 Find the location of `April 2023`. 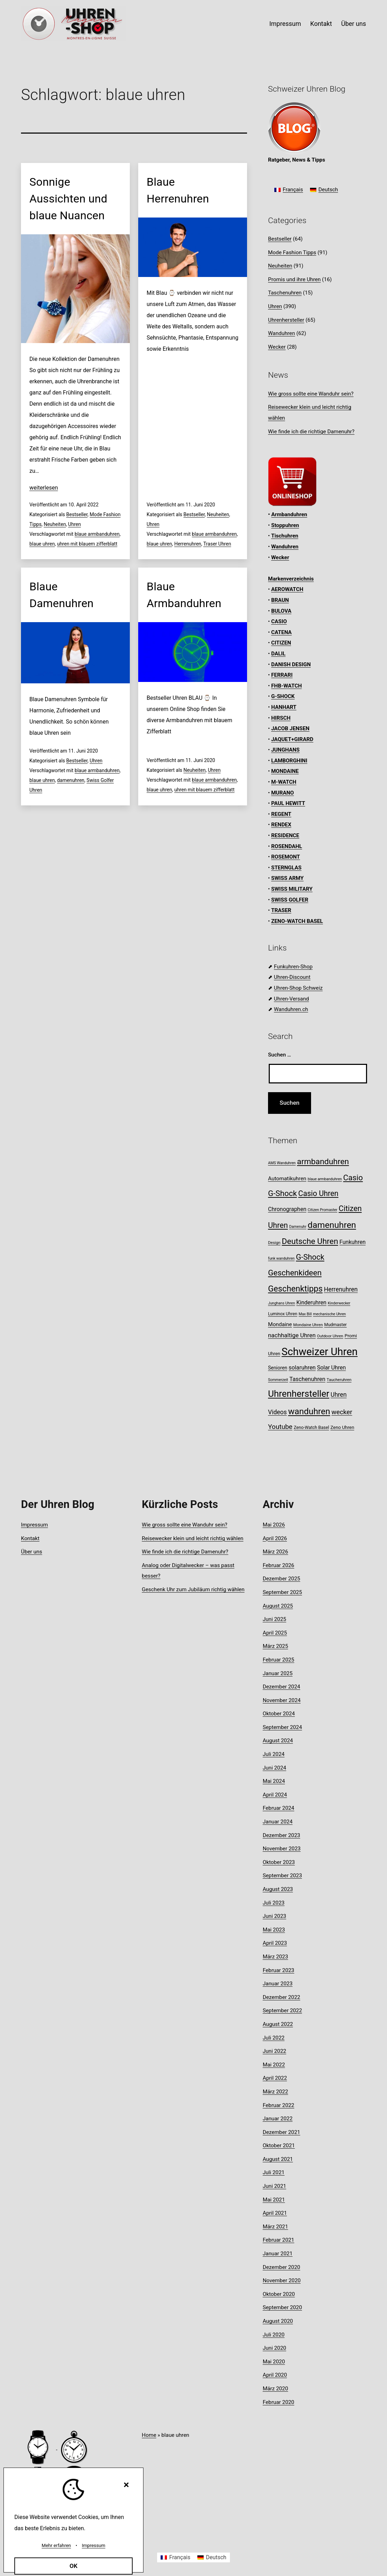

April 2023 is located at coordinates (275, 1943).